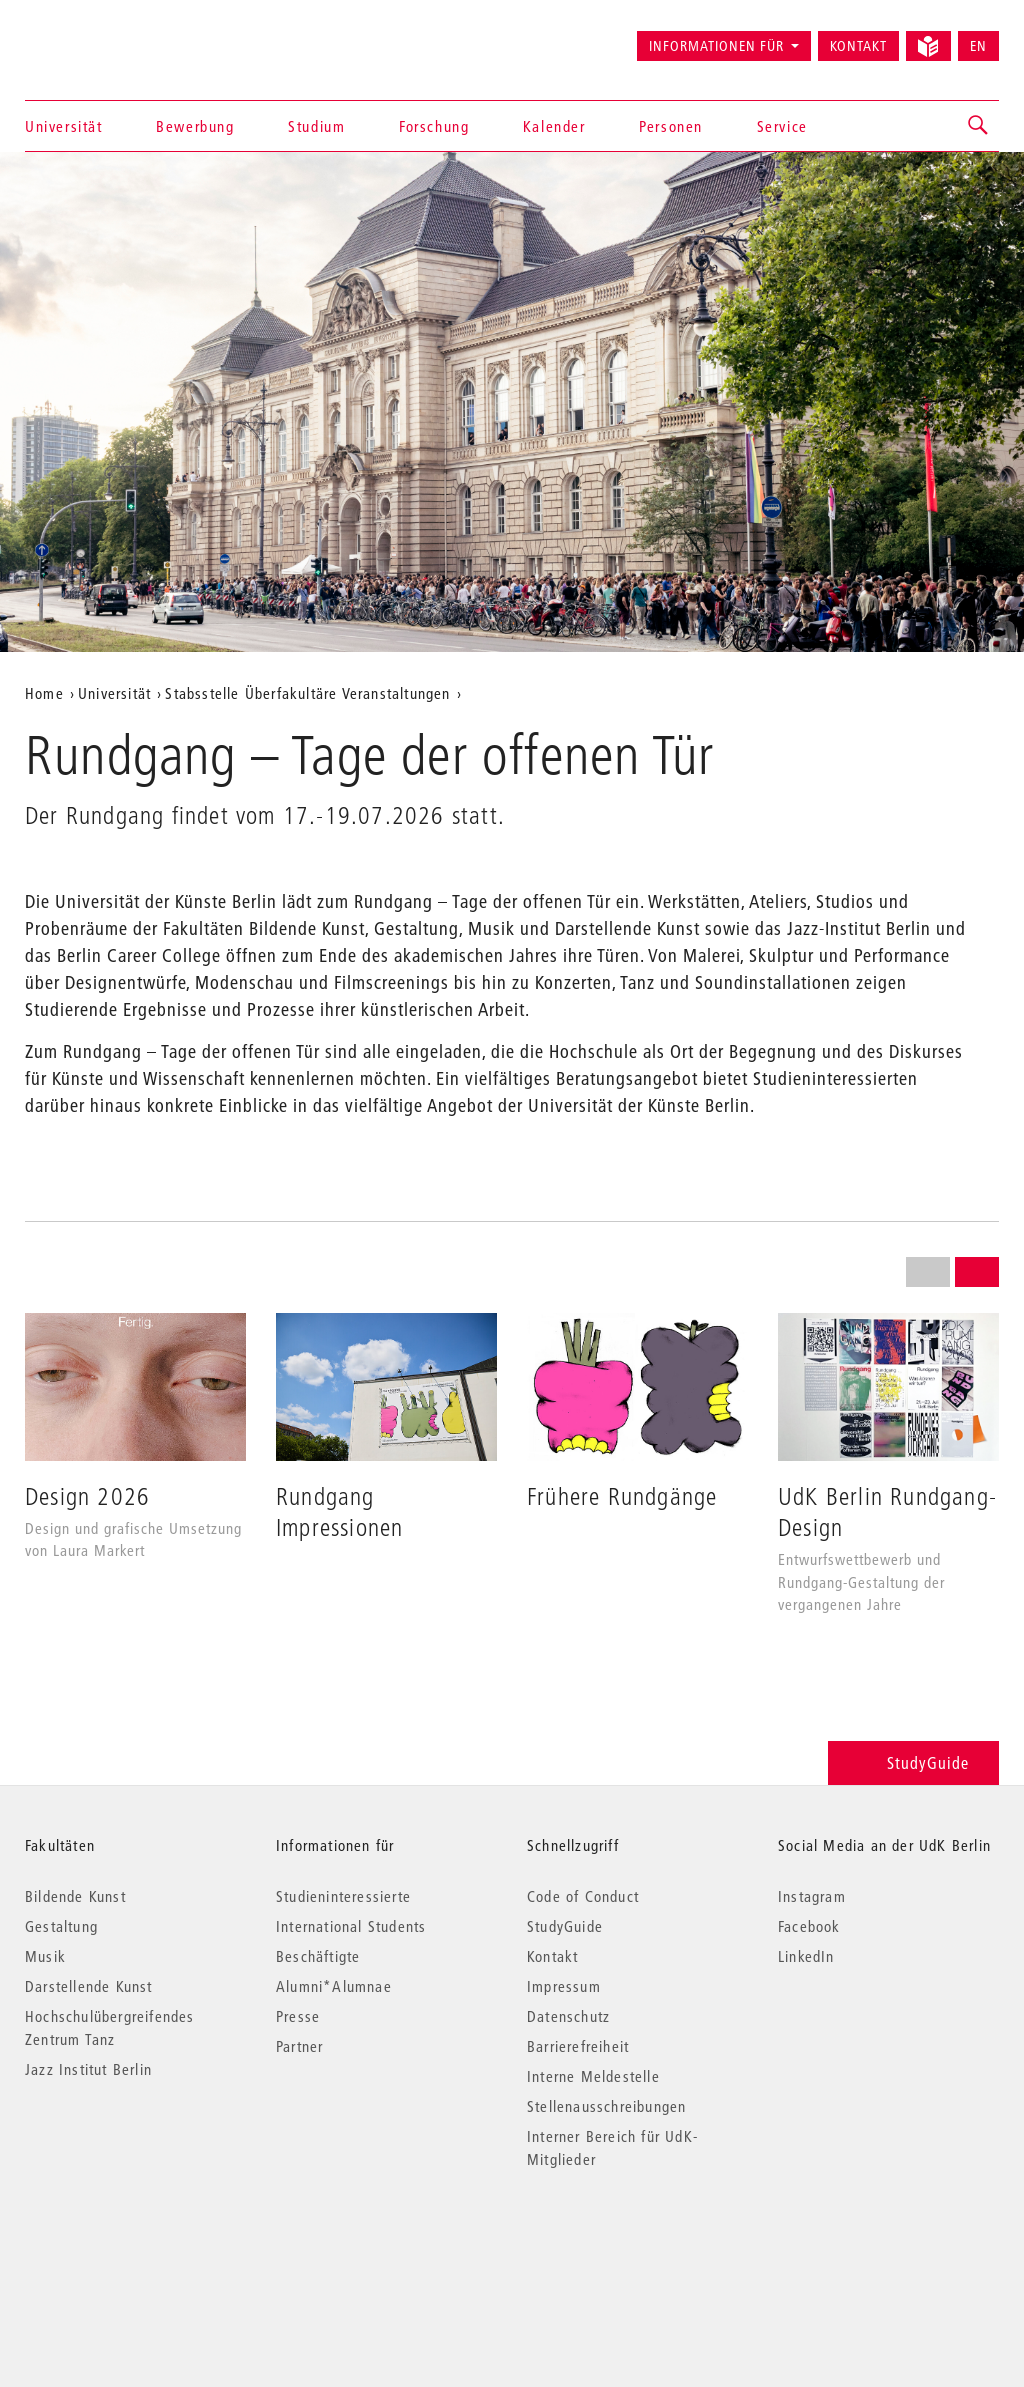 Image resolution: width=1024 pixels, height=2387 pixels. I want to click on Stabsstelle Überfakultäre Veranstaltungen, so click(307, 693).